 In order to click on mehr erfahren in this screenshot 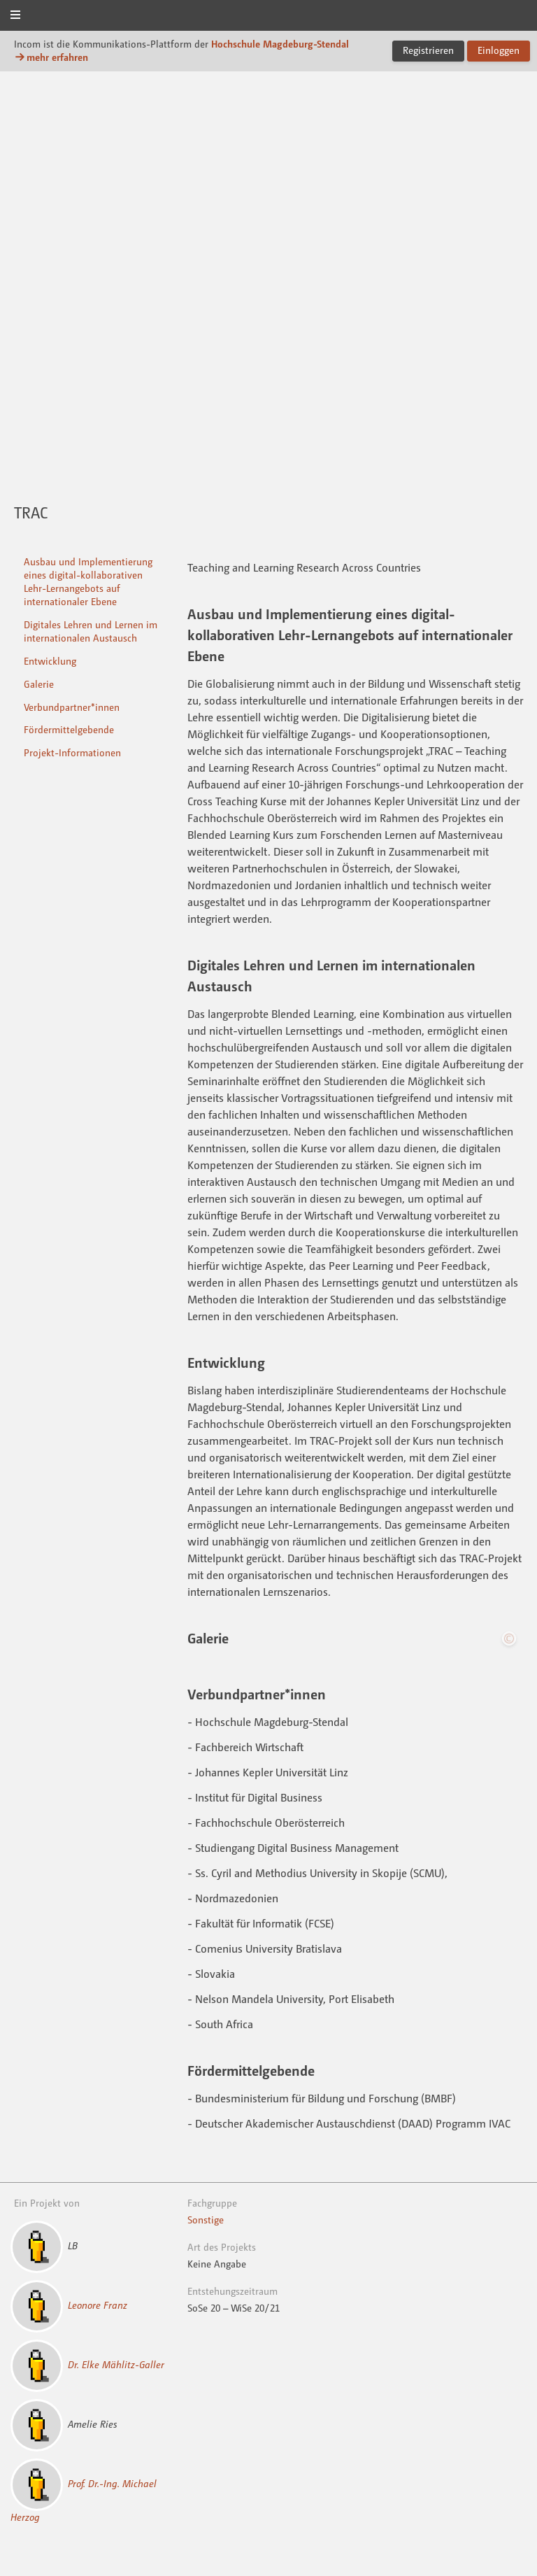, I will do `click(51, 57)`.